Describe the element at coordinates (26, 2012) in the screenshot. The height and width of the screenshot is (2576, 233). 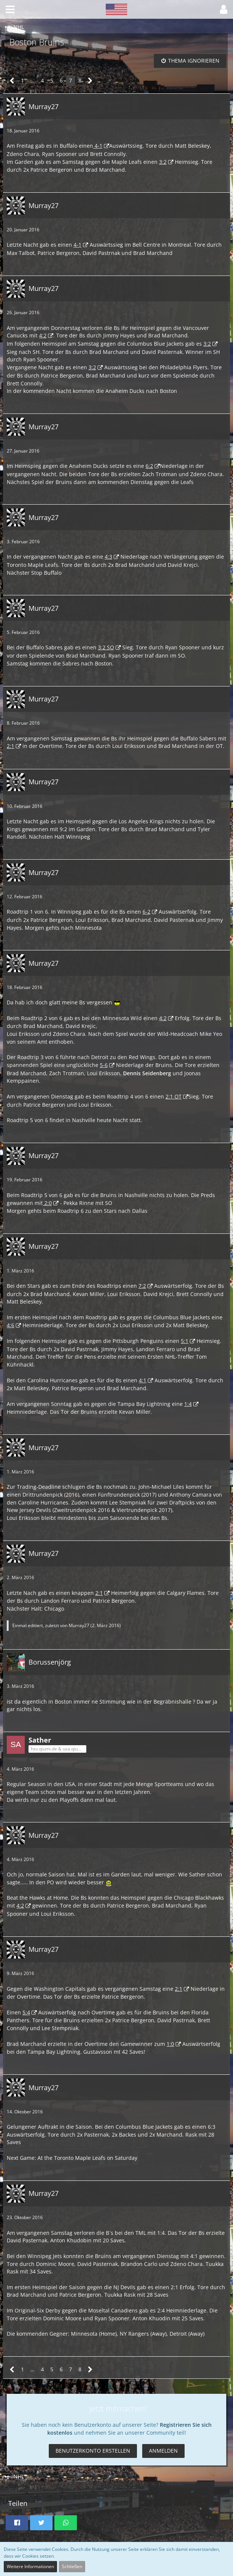
I see `5:4` at that location.